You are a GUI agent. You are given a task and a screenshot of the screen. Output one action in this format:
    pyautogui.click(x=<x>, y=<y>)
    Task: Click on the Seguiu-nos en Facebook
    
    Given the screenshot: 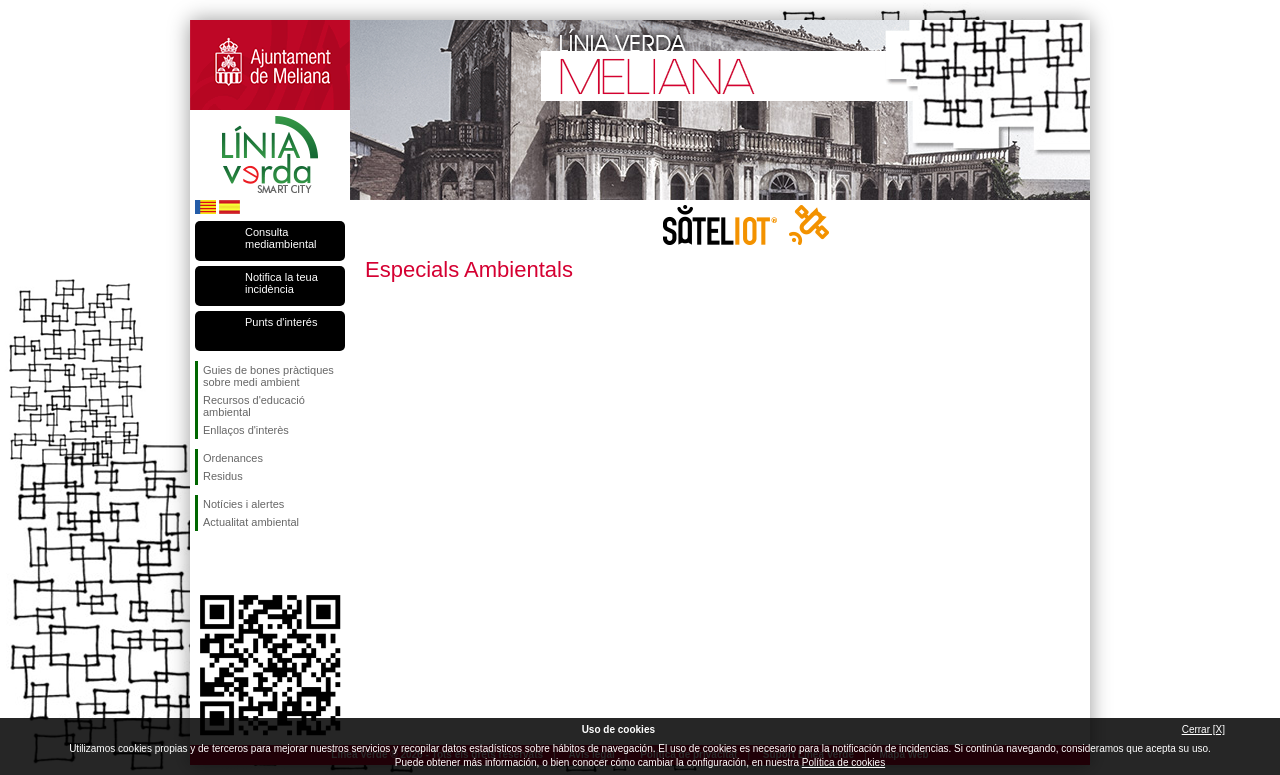 What is the action you would take?
    pyautogui.click(x=207, y=563)
    